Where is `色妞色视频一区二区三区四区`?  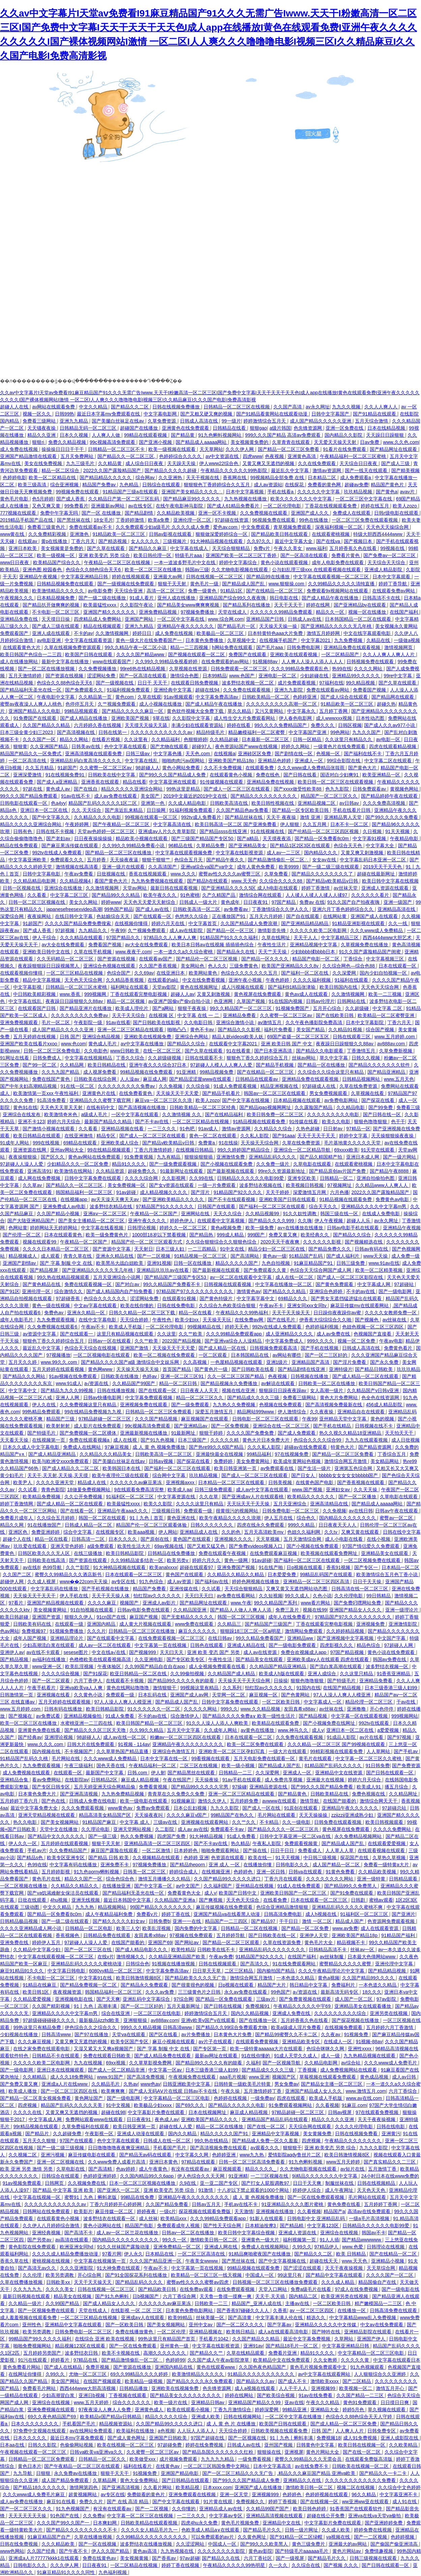
色妞色视频一区二区三区四区 is located at coordinates (373, 1326).